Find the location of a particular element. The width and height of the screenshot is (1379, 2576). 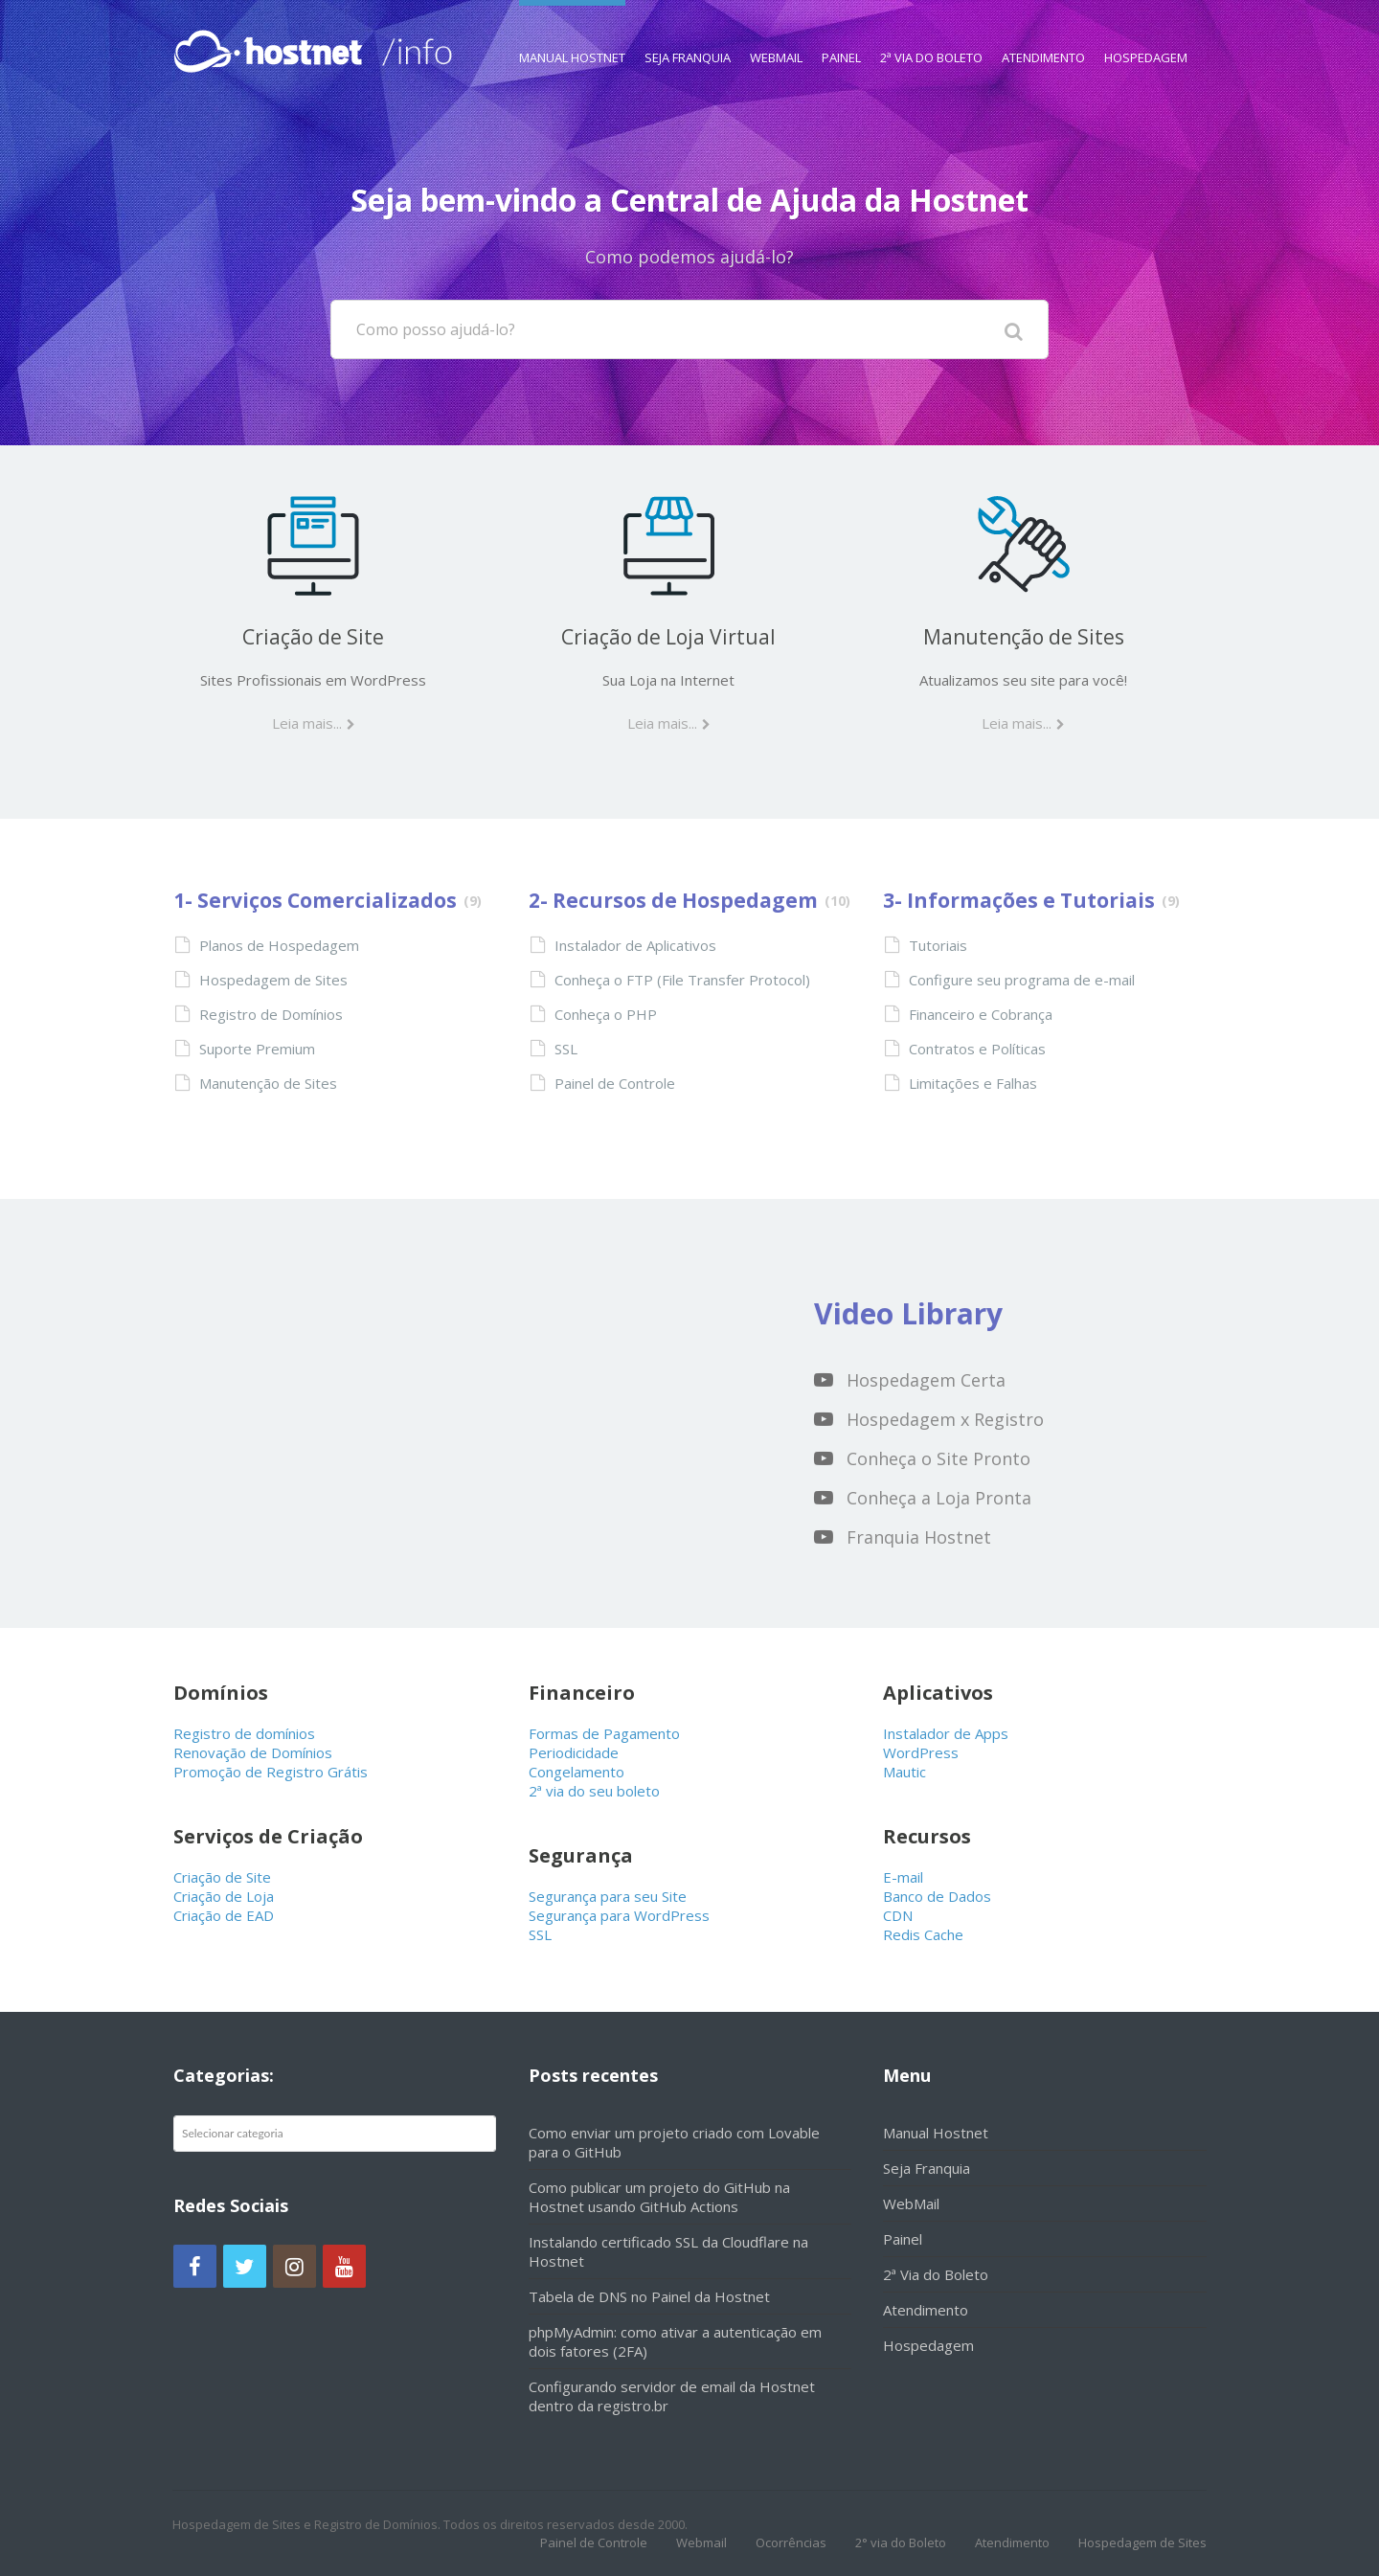

Registro de Domínios is located at coordinates (271, 1014).